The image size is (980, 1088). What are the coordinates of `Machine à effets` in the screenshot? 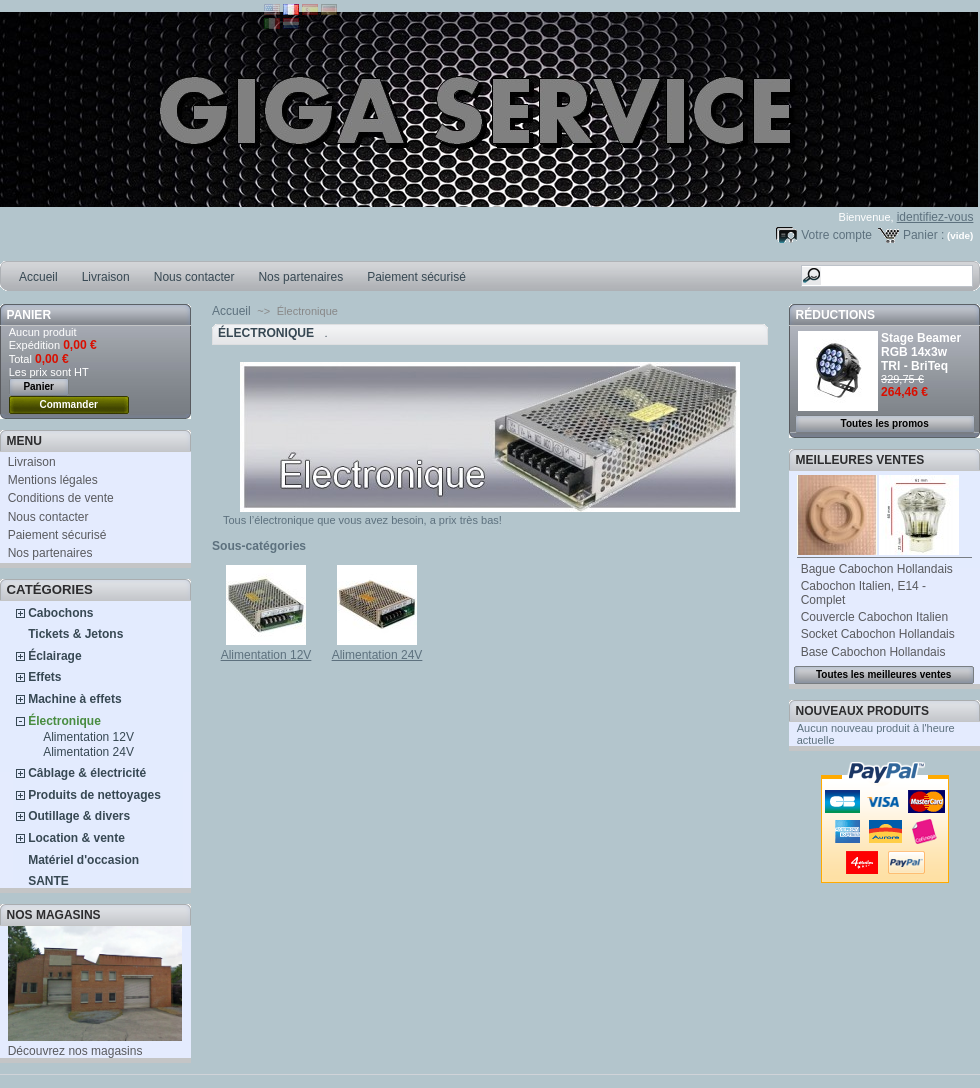 It's located at (74, 699).